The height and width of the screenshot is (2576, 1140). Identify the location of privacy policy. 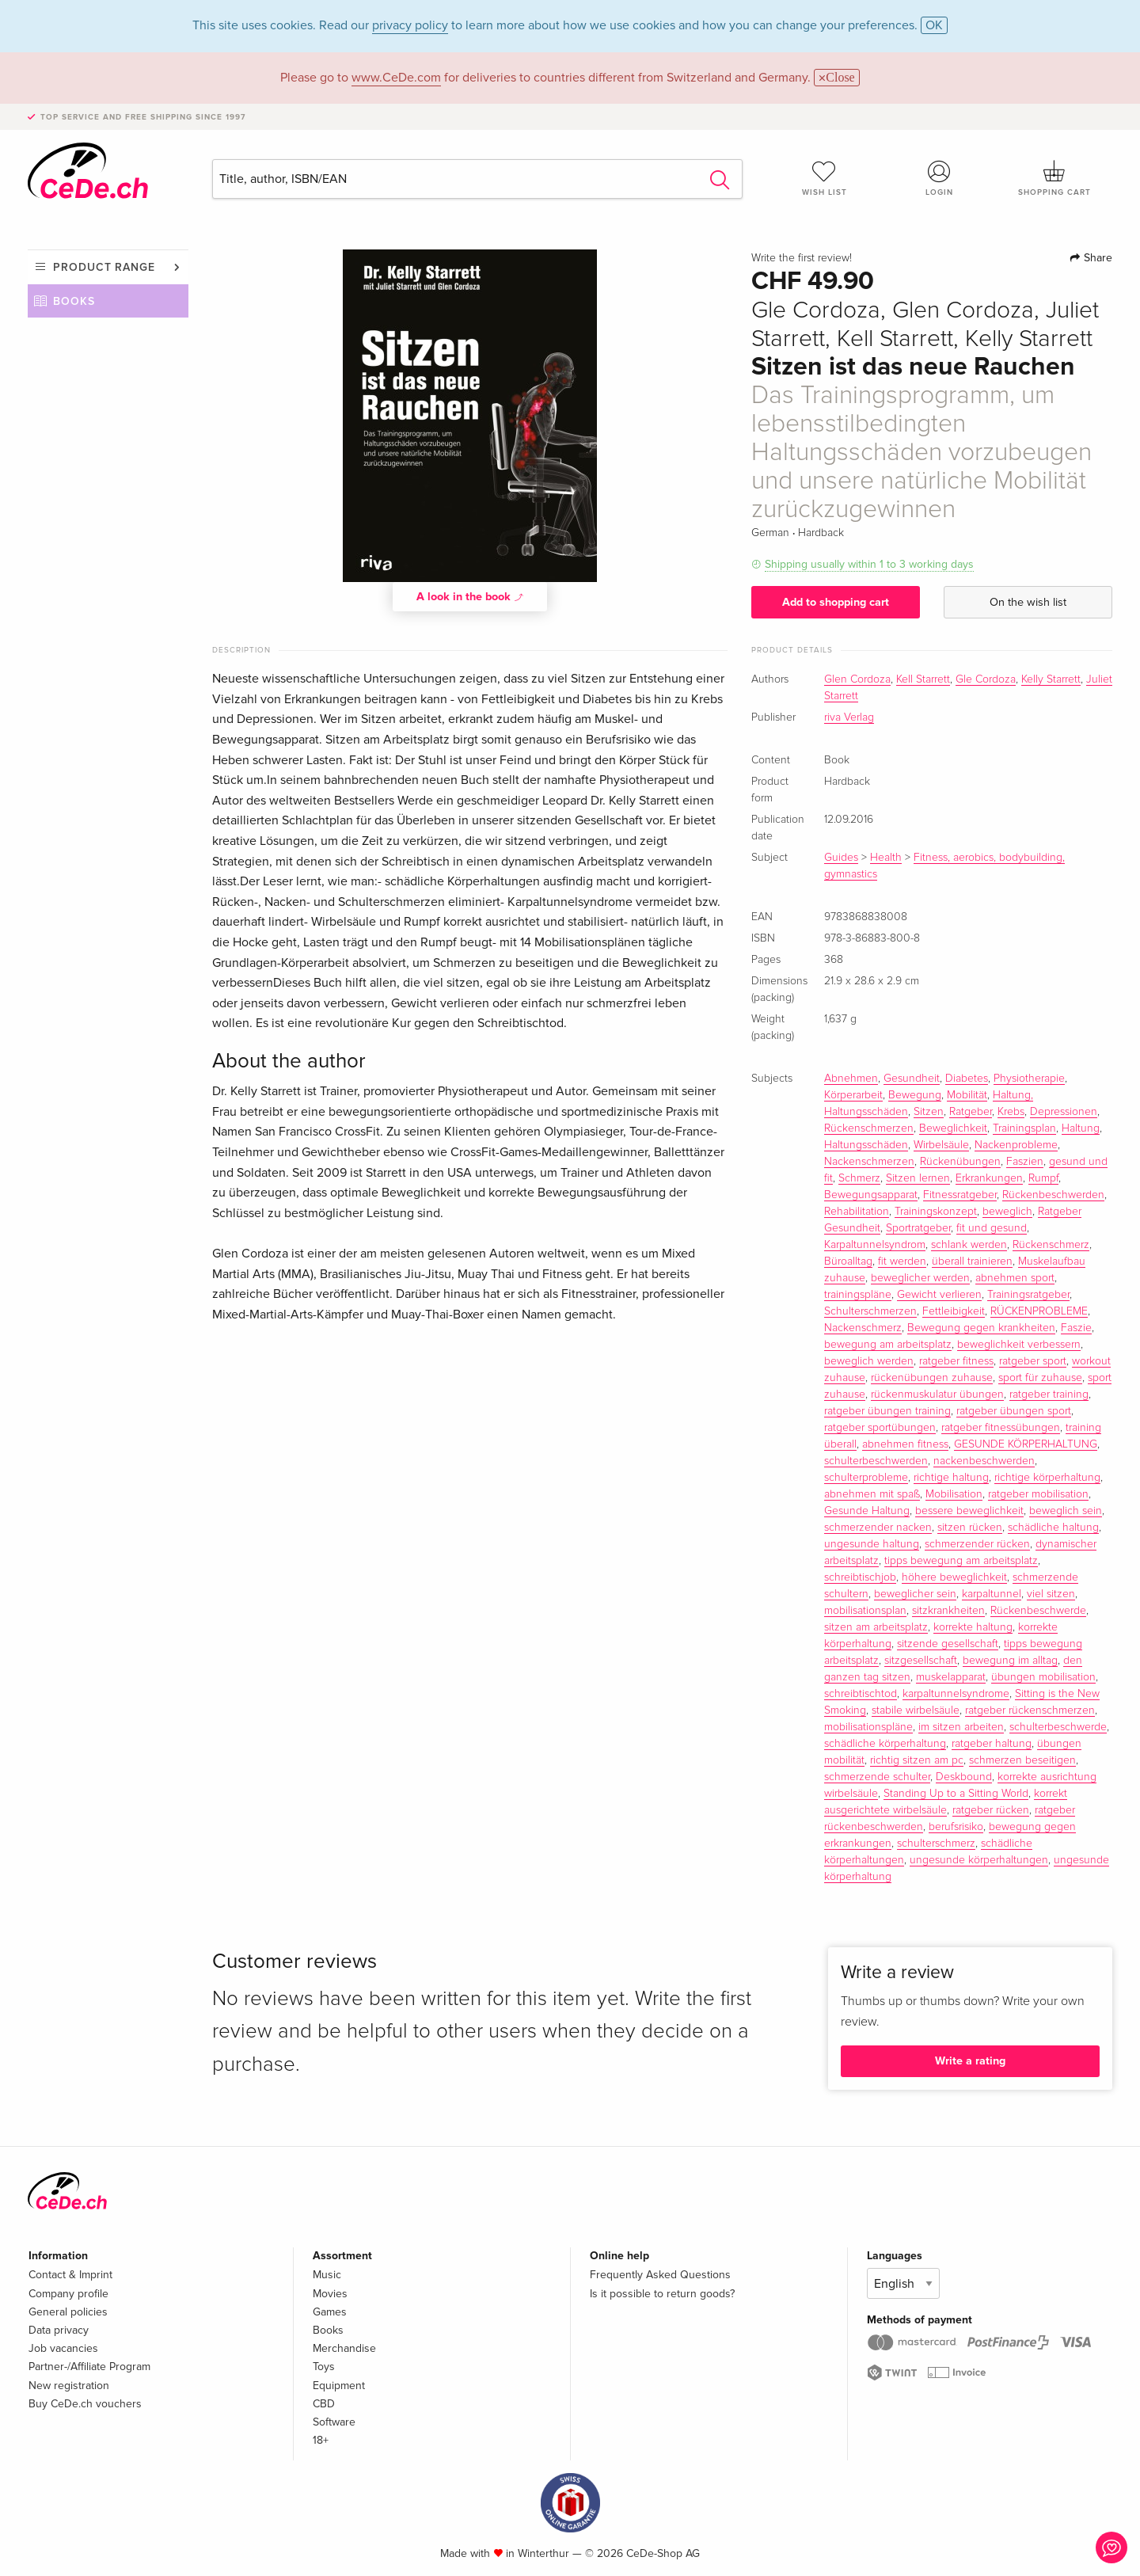
(410, 25).